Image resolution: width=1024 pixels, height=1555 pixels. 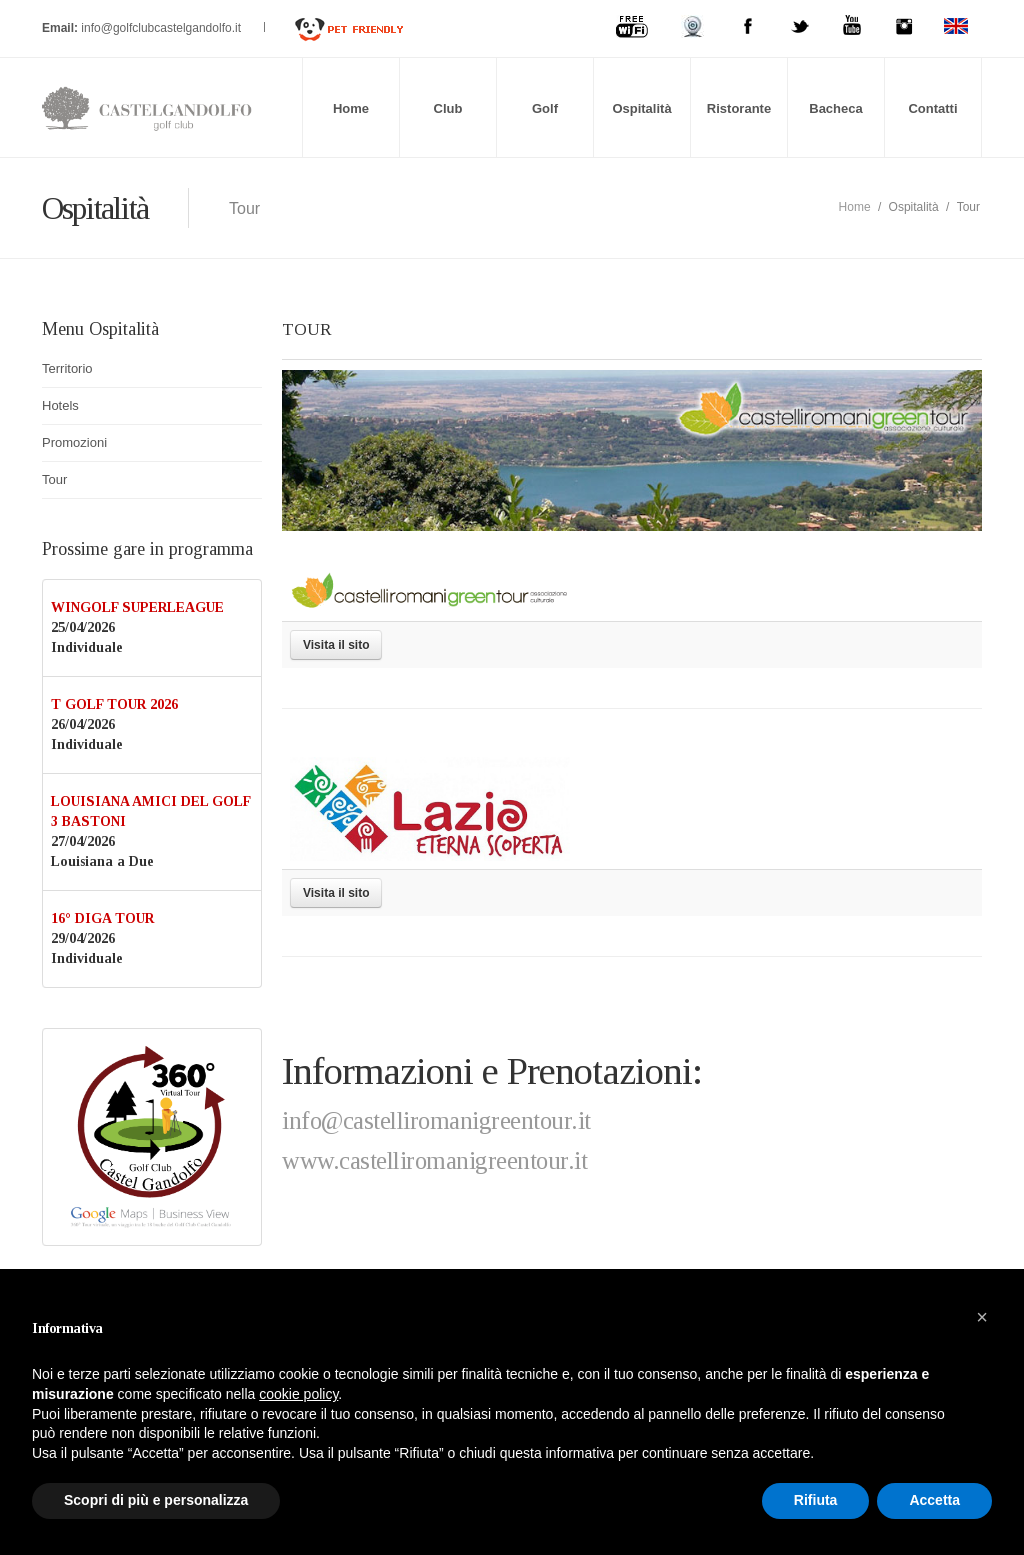 What do you see at coordinates (54, 479) in the screenshot?
I see `Tour` at bounding box center [54, 479].